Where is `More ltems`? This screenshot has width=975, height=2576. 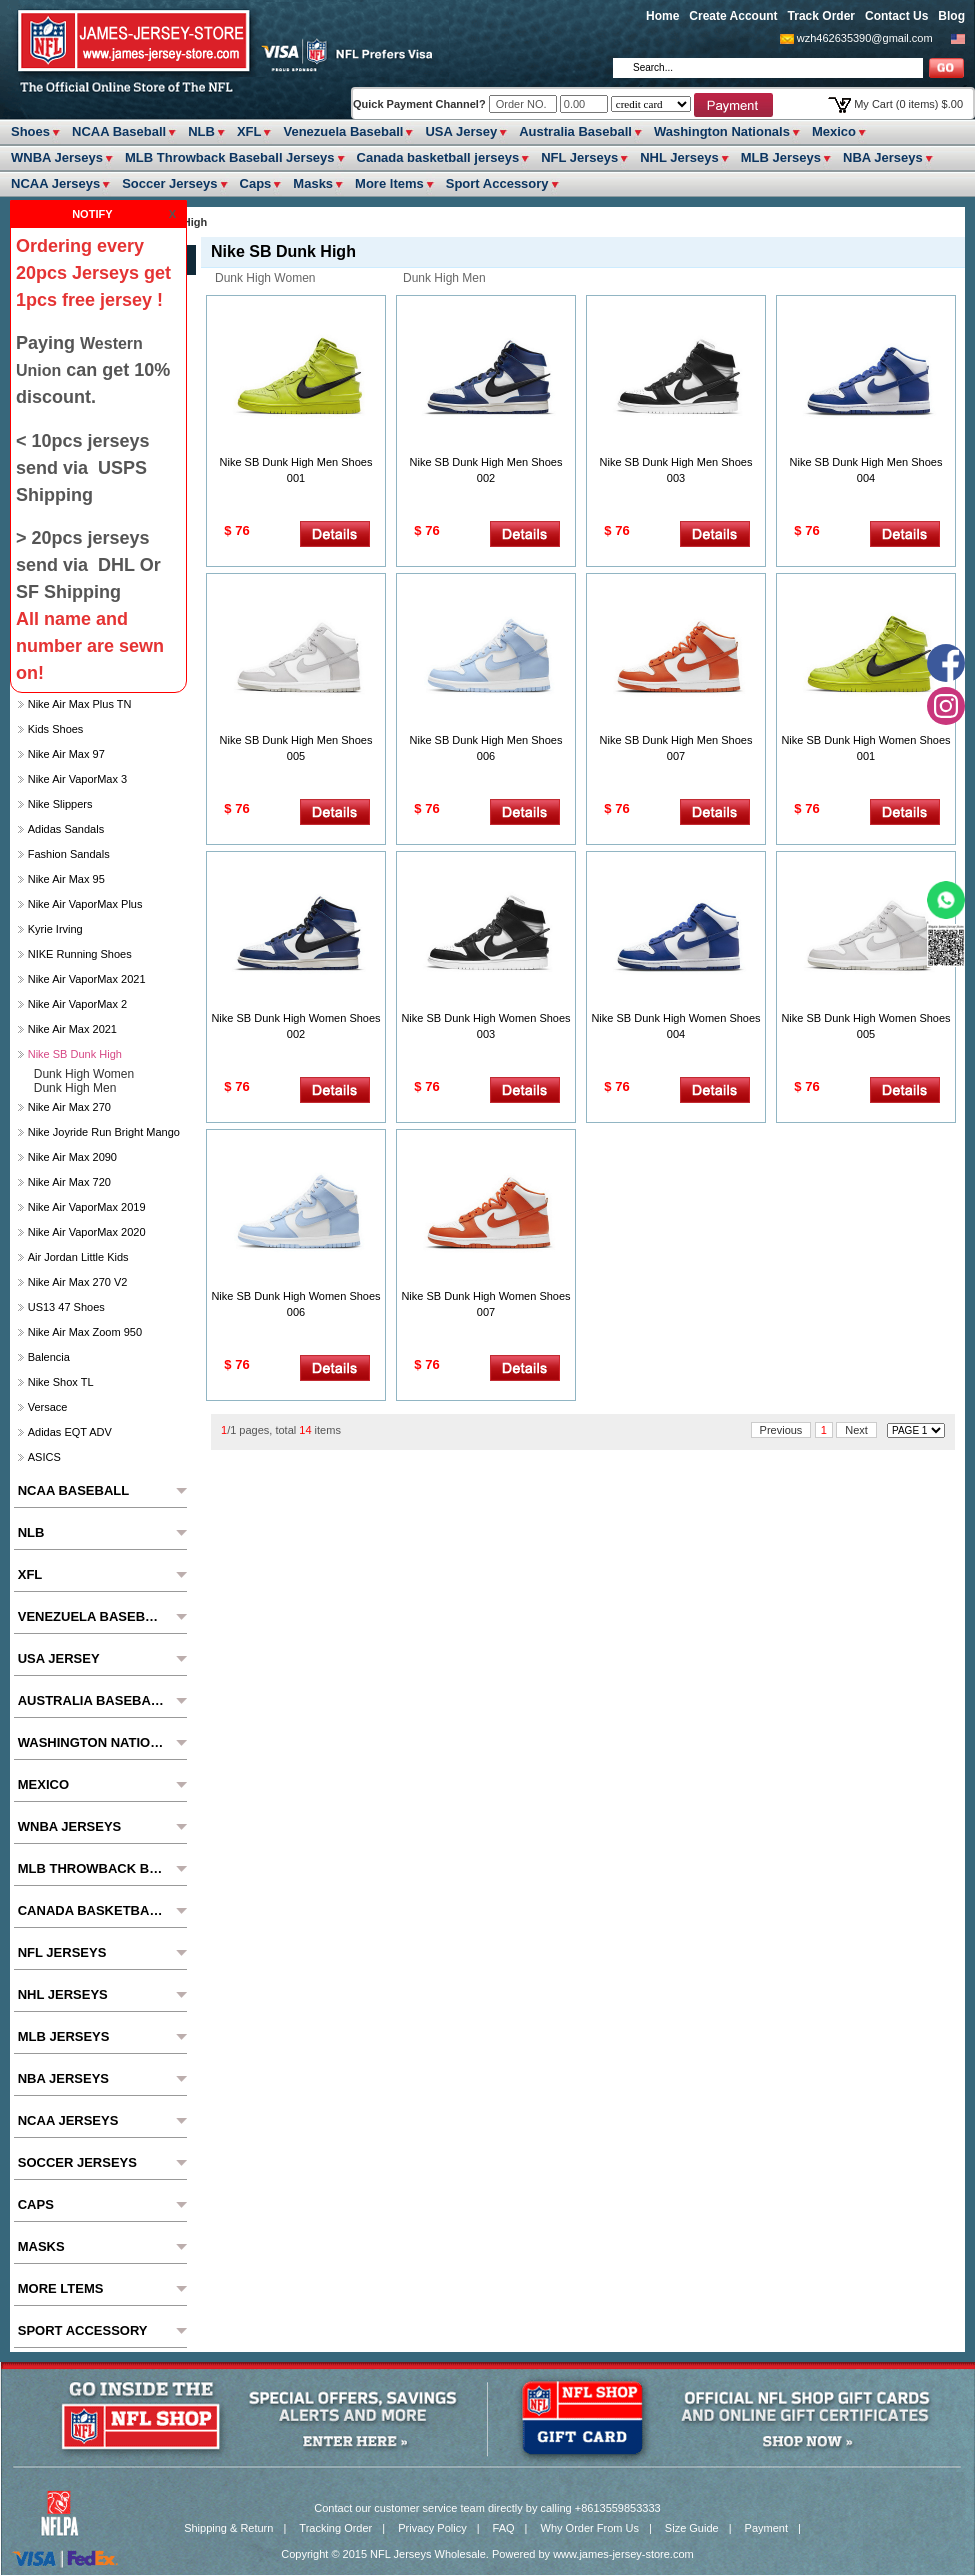 More ltems is located at coordinates (389, 183).